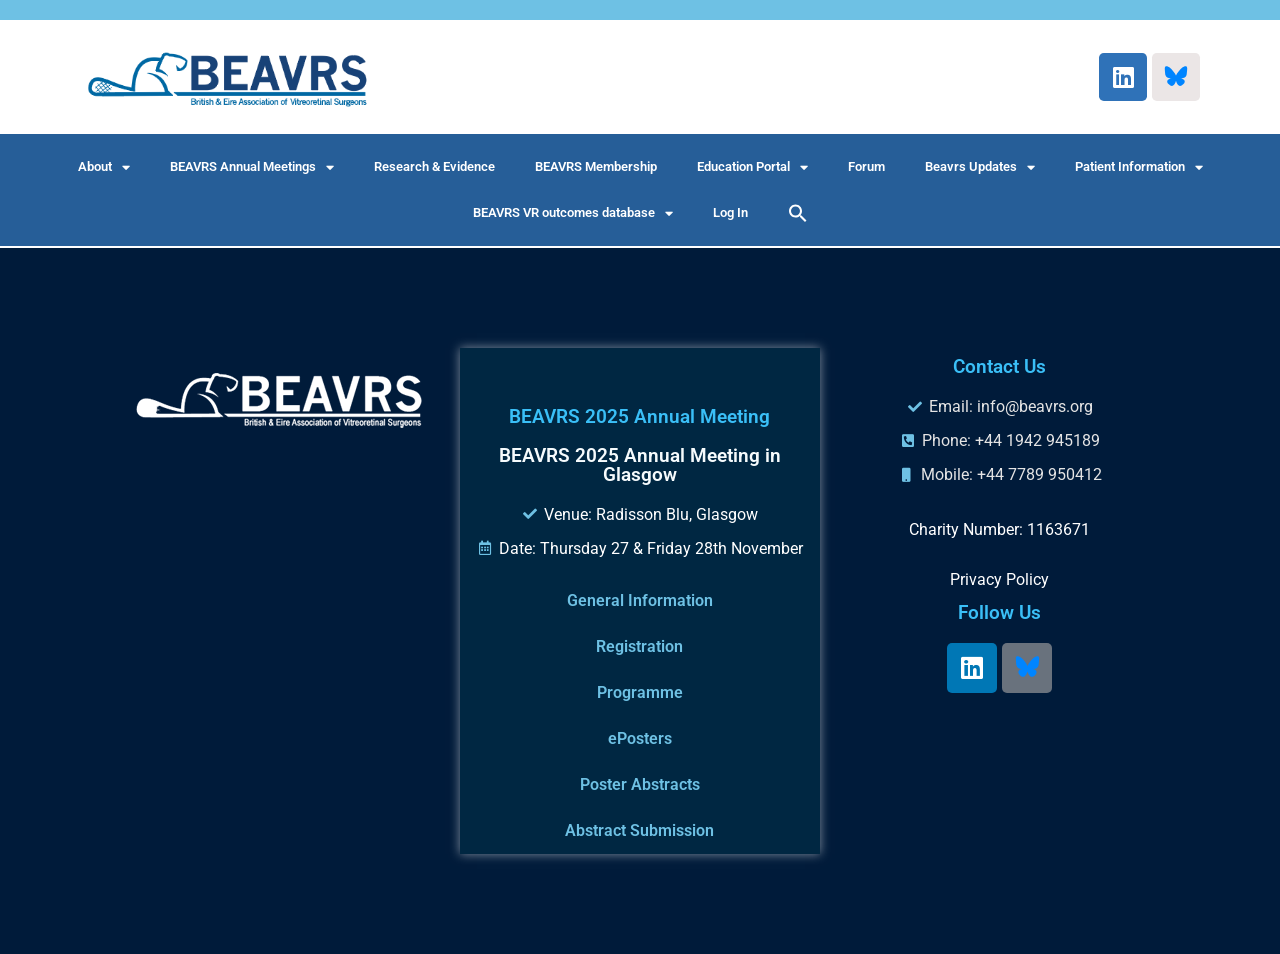 This screenshot has height=954, width=1280. Describe the element at coordinates (730, 212) in the screenshot. I see `Log In` at that location.